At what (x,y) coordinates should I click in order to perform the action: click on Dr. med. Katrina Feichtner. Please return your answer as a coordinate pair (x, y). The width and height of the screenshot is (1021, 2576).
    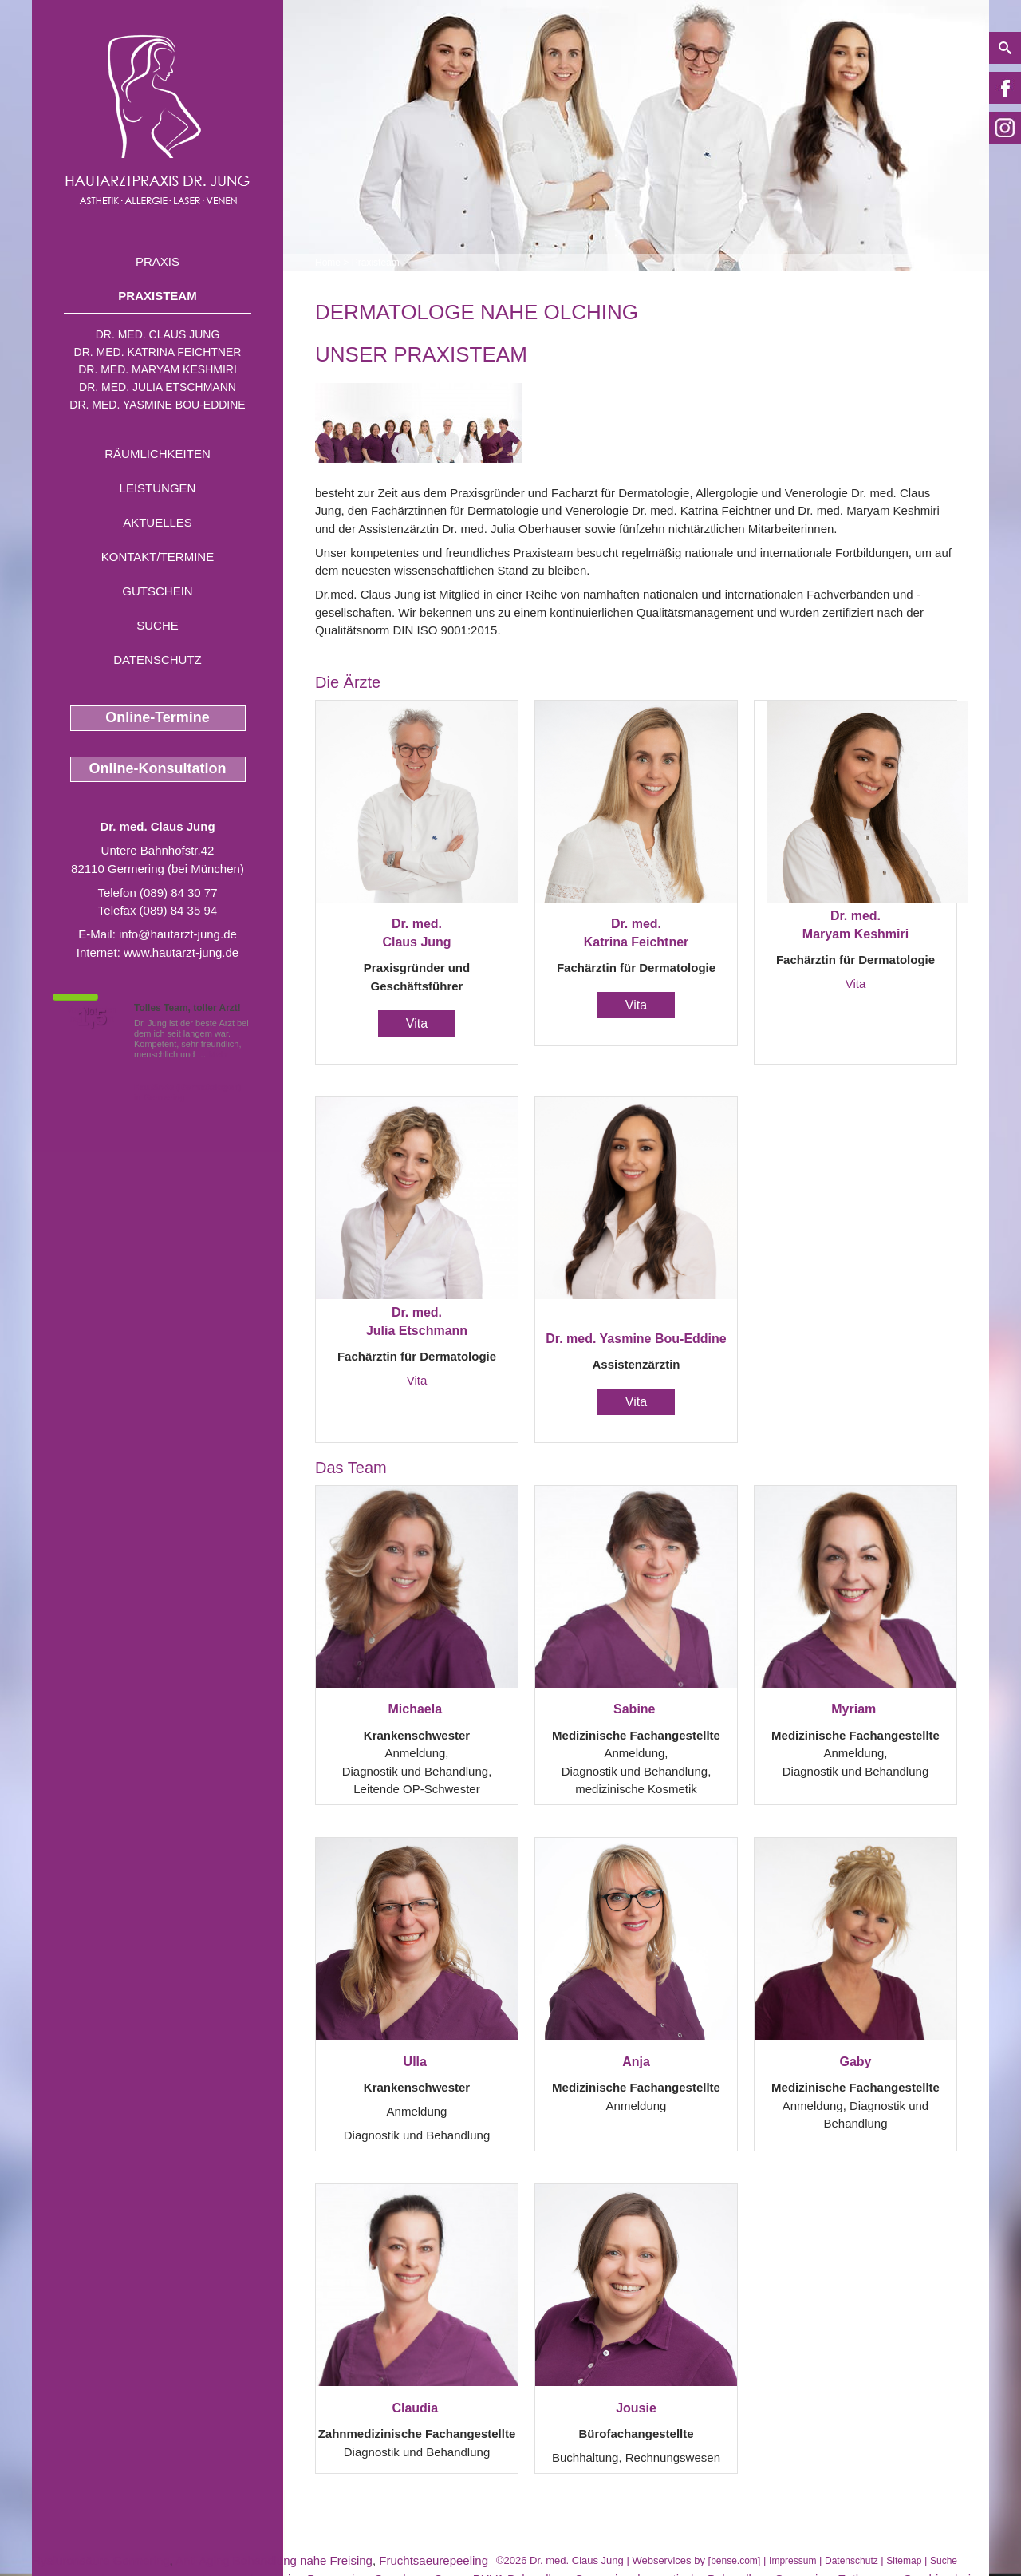
    Looking at the image, I should click on (158, 352).